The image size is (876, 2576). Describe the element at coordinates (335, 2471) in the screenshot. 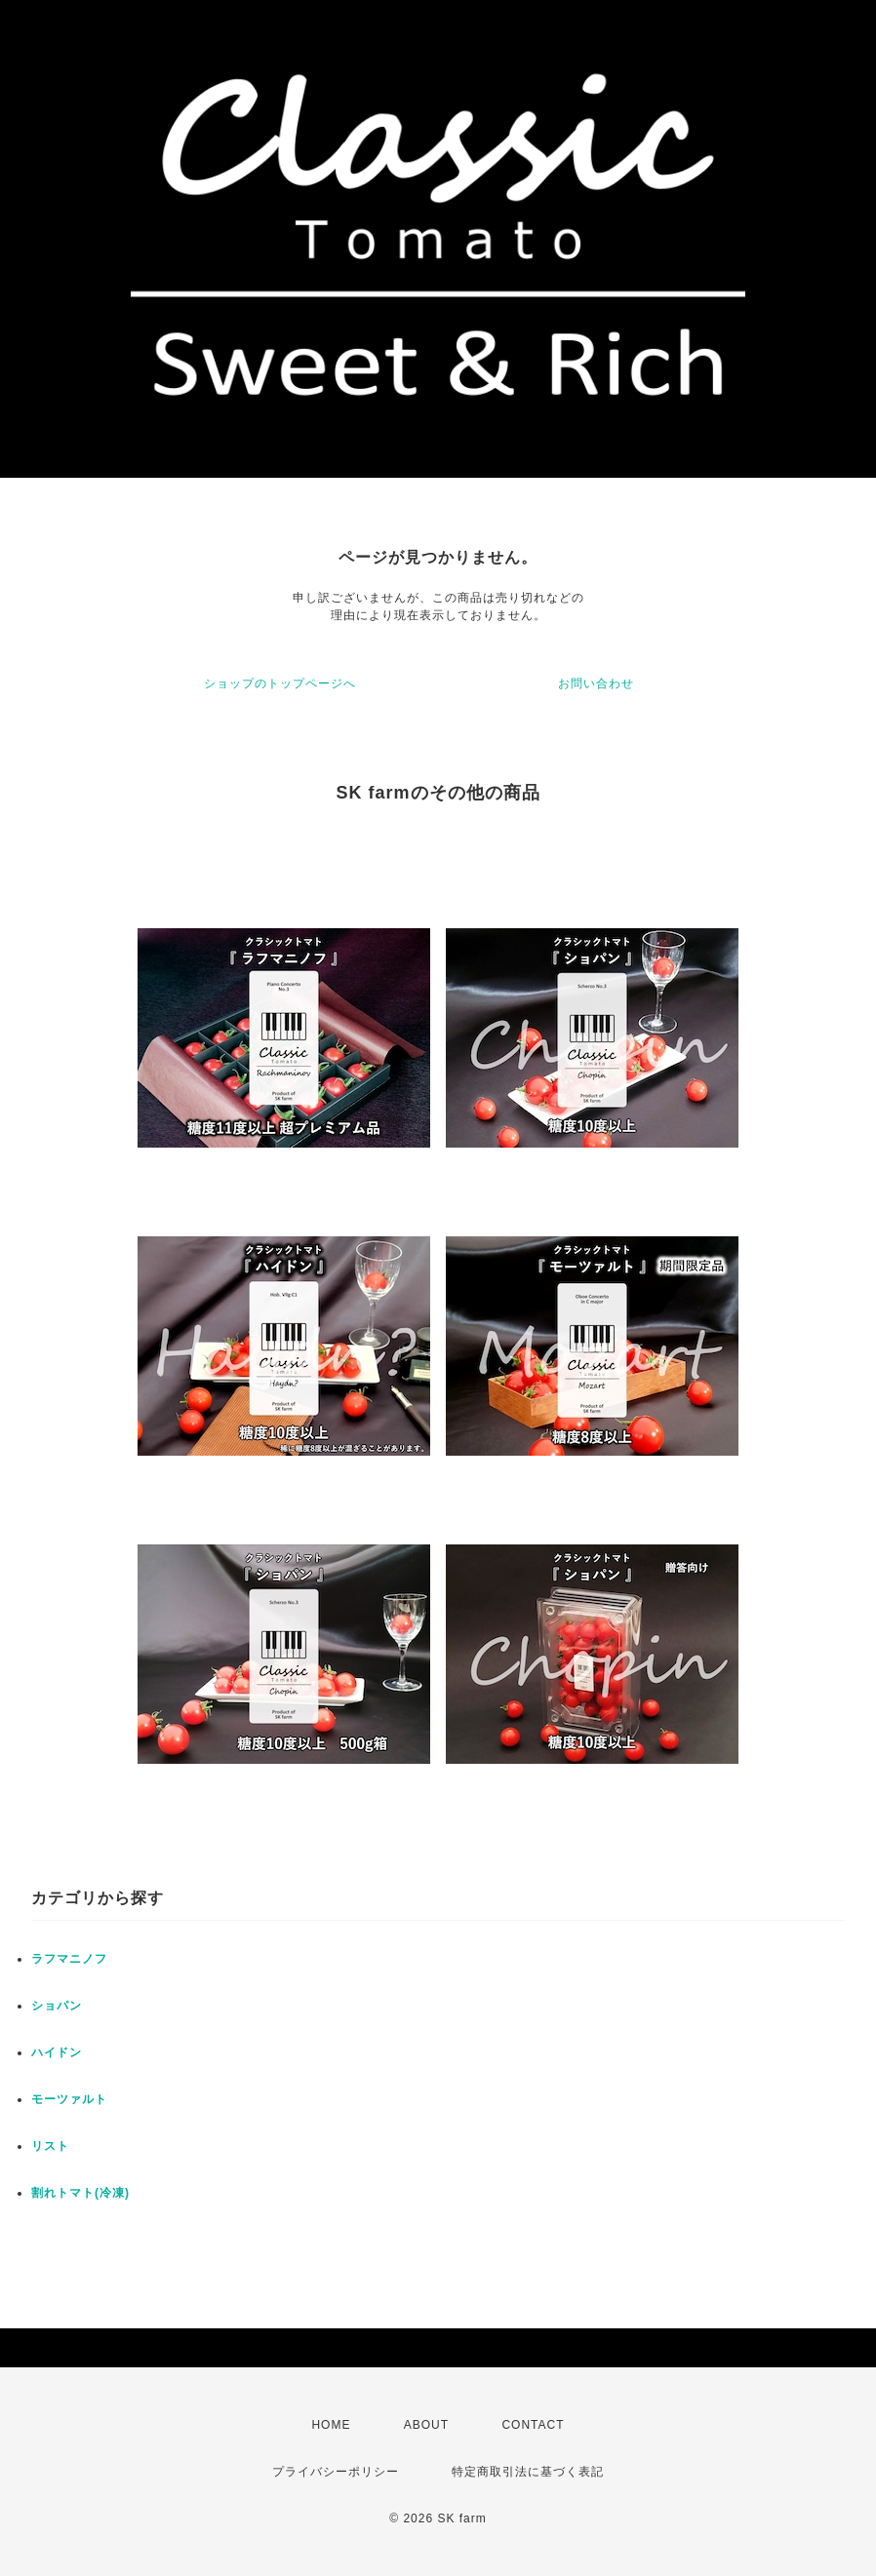

I see `プライバシーポリシー` at that location.